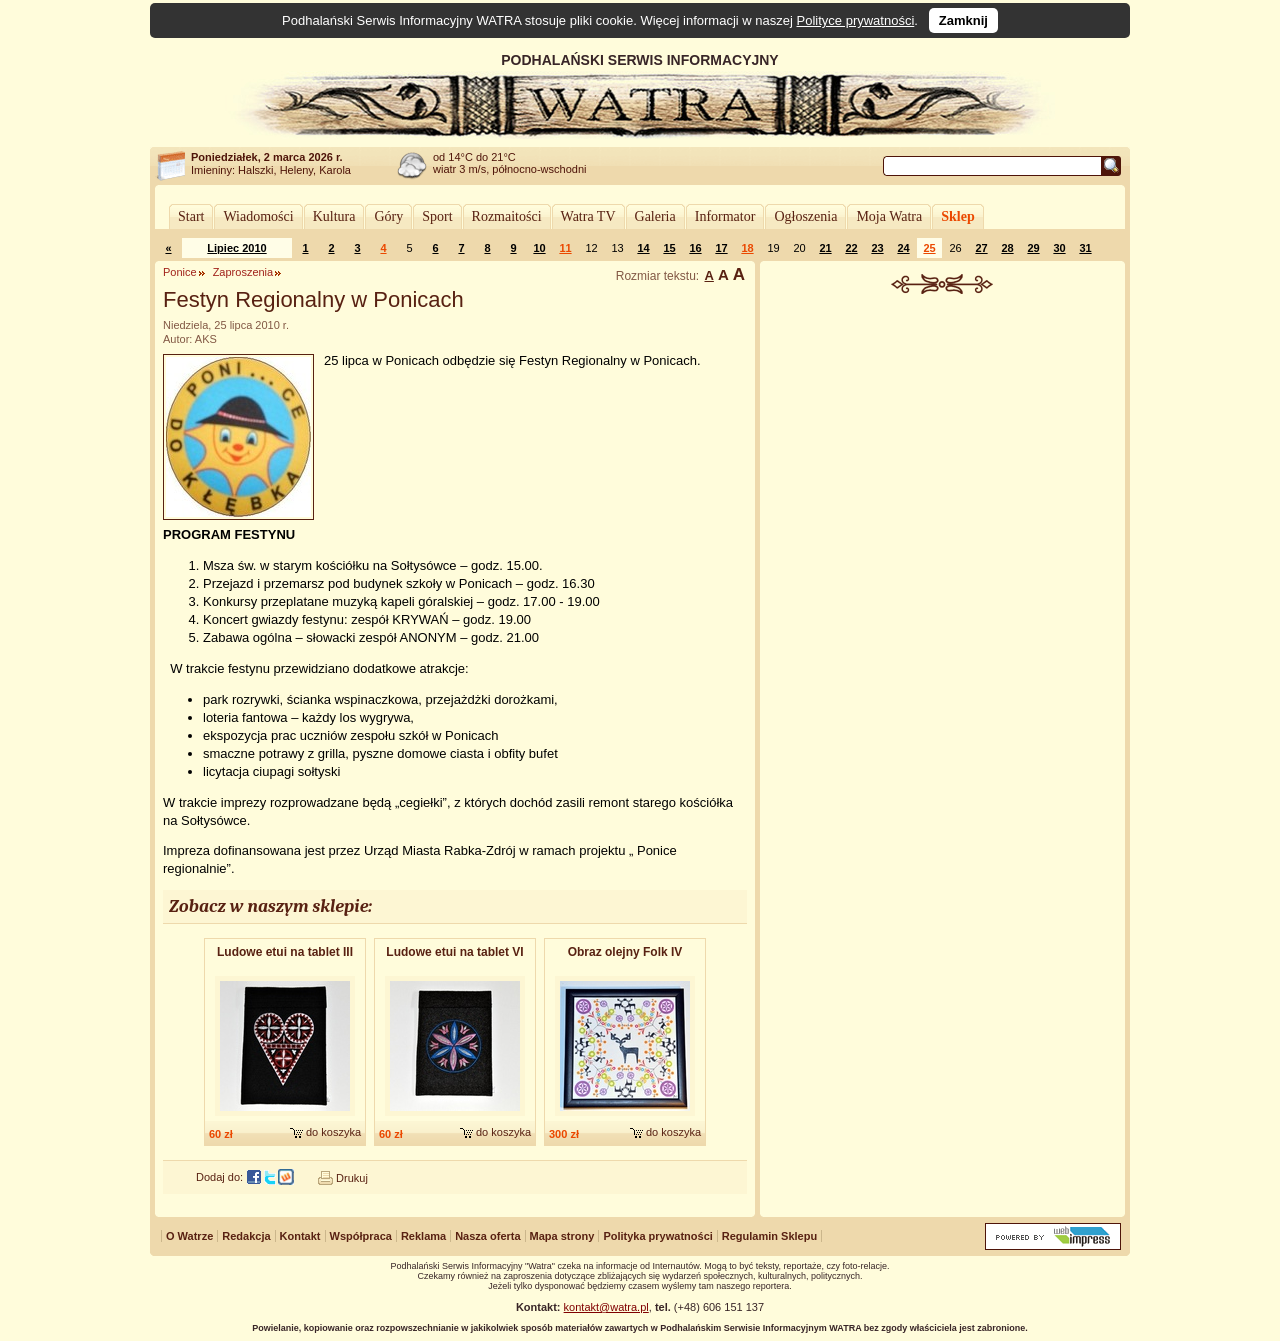  What do you see at coordinates (957, 216) in the screenshot?
I see `Sklep` at bounding box center [957, 216].